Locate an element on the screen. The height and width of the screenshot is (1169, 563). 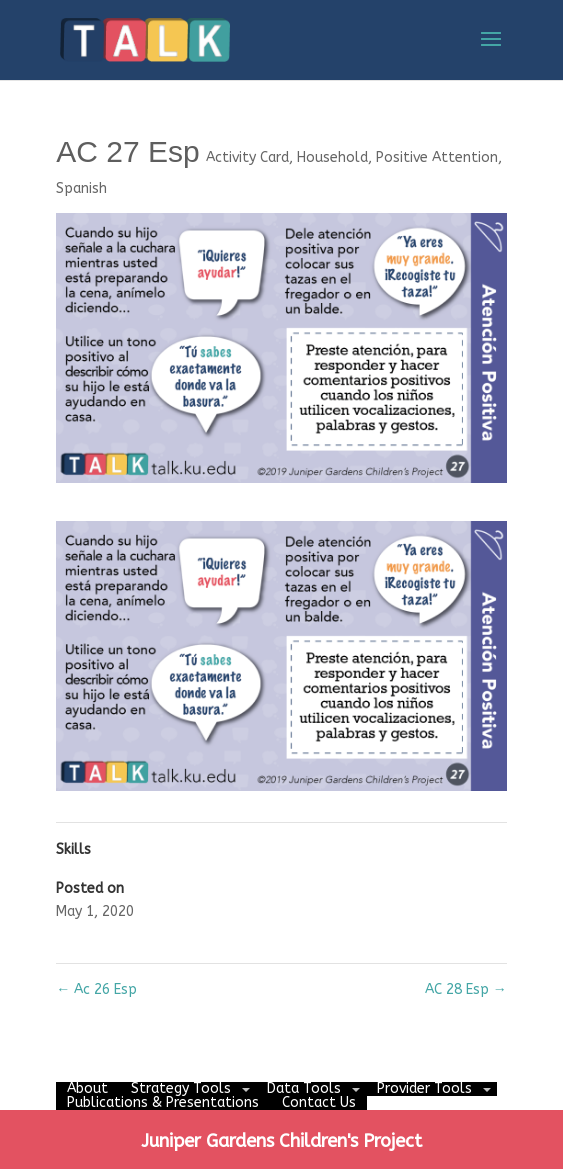
Provider Tools is located at coordinates (424, 1088).